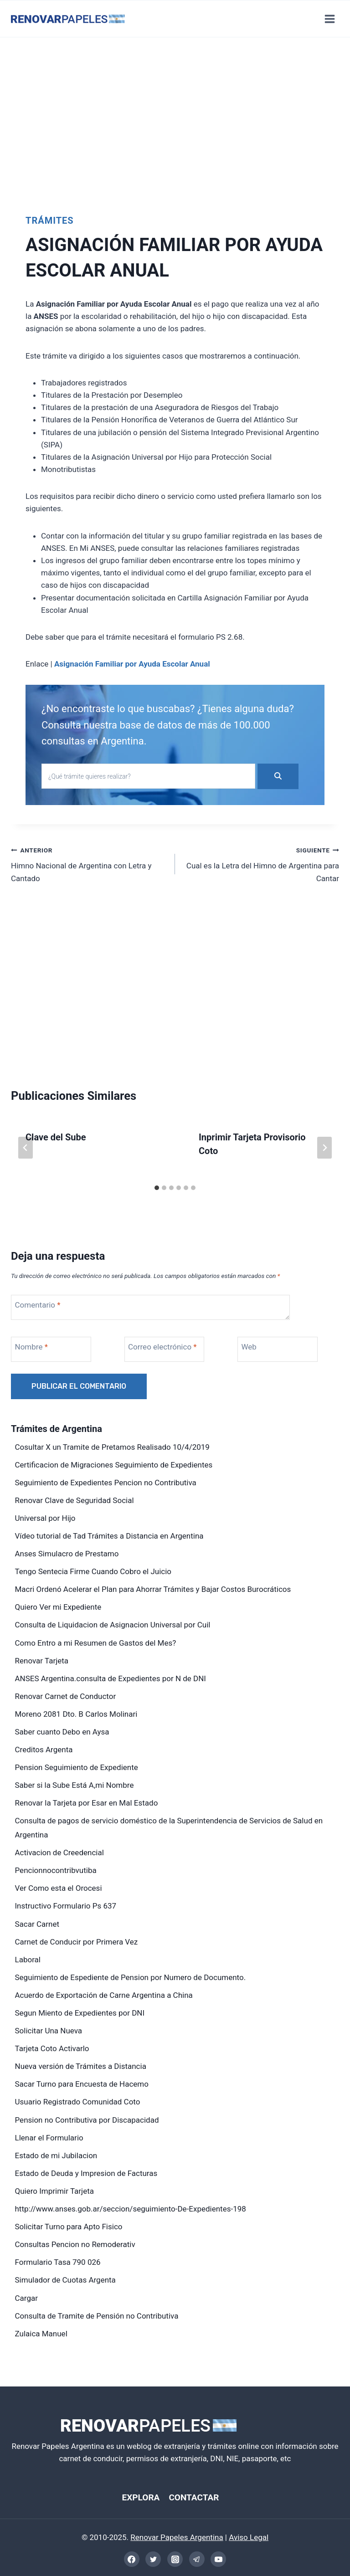 The image size is (350, 2576). Describe the element at coordinates (31, 1346) in the screenshot. I see `Nombre` at that location.